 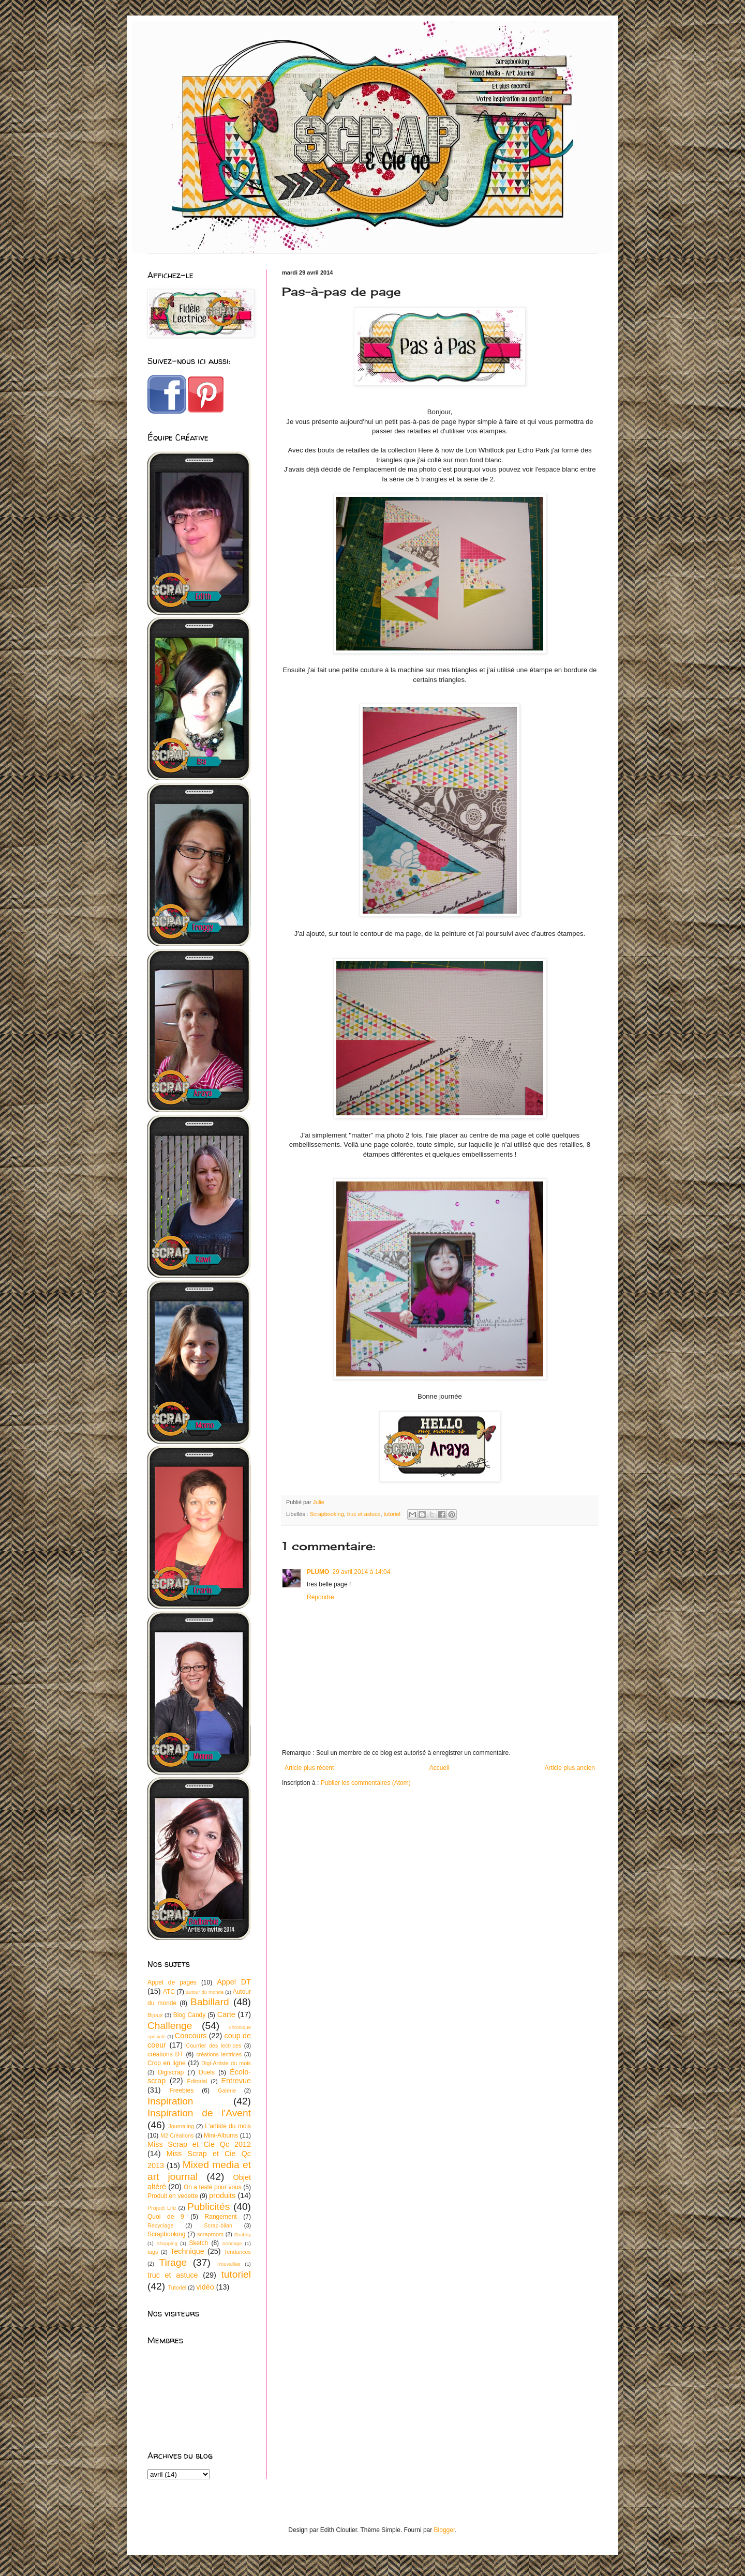 What do you see at coordinates (187, 2251) in the screenshot?
I see `Technique` at bounding box center [187, 2251].